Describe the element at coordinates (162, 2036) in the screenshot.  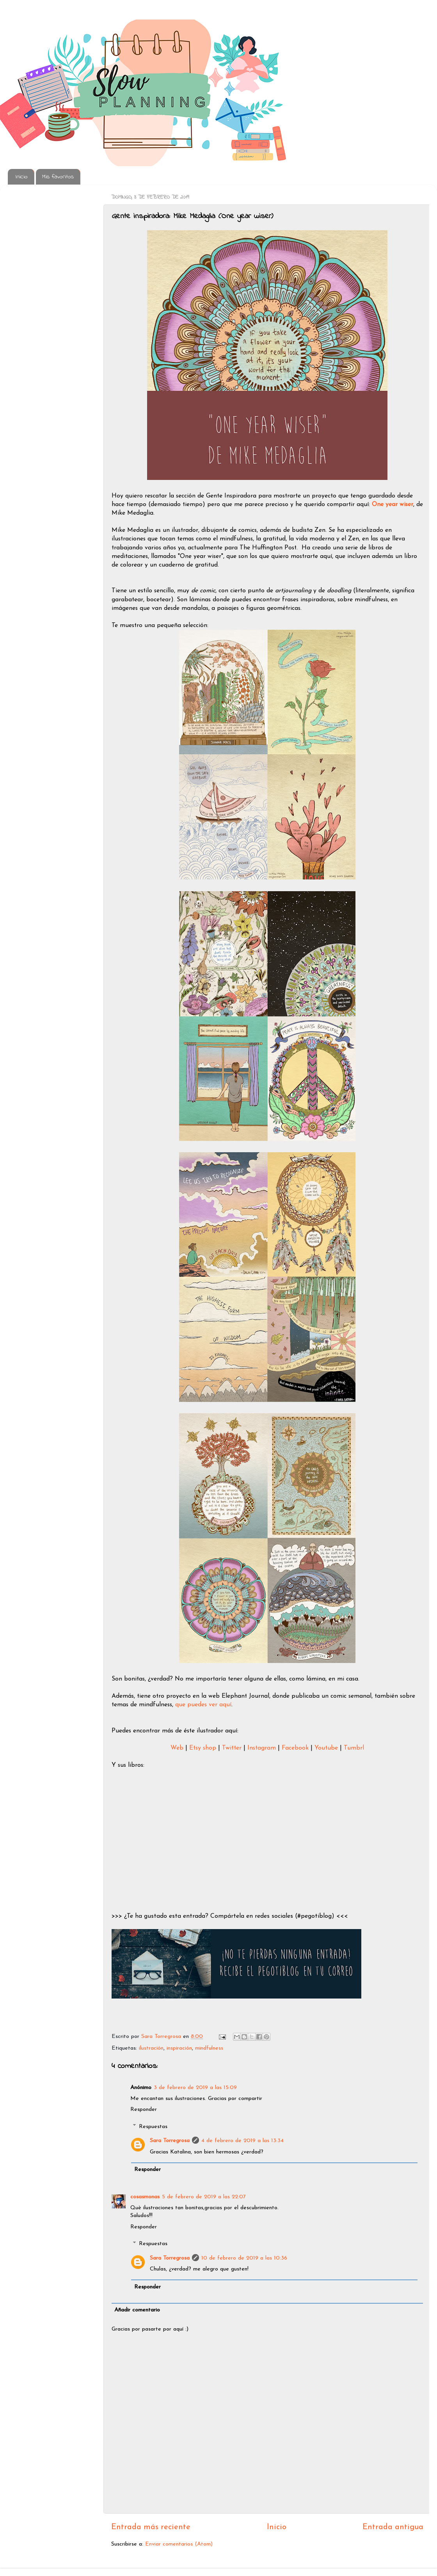
I see `Sara Torregrosa` at that location.